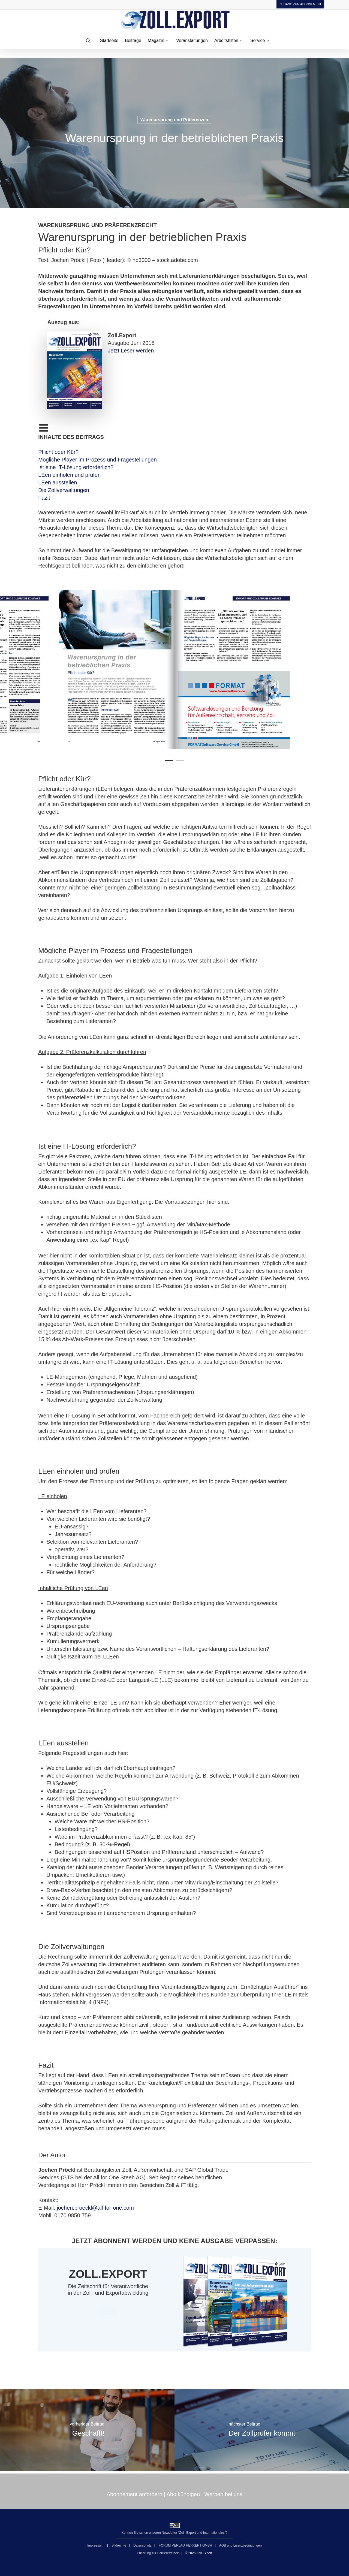 This screenshot has width=349, height=2576. Describe the element at coordinates (142, 2545) in the screenshot. I see `Datenschutz` at that location.